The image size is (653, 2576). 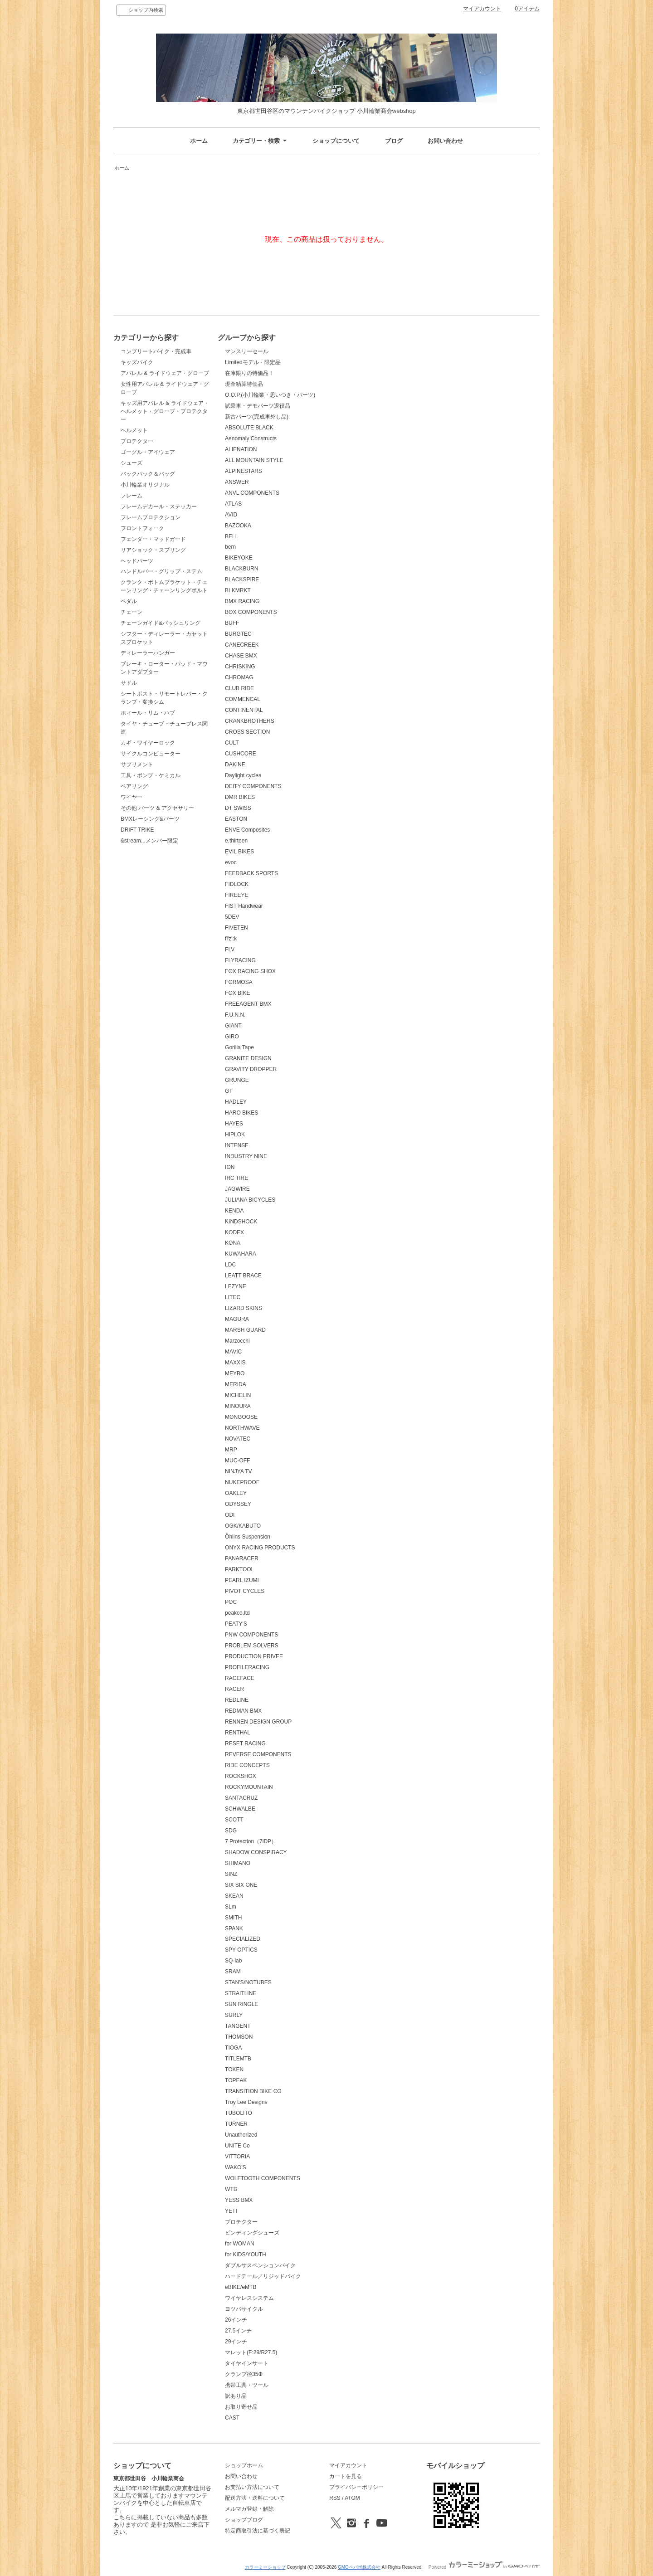 I want to click on FORMOSA, so click(x=239, y=982).